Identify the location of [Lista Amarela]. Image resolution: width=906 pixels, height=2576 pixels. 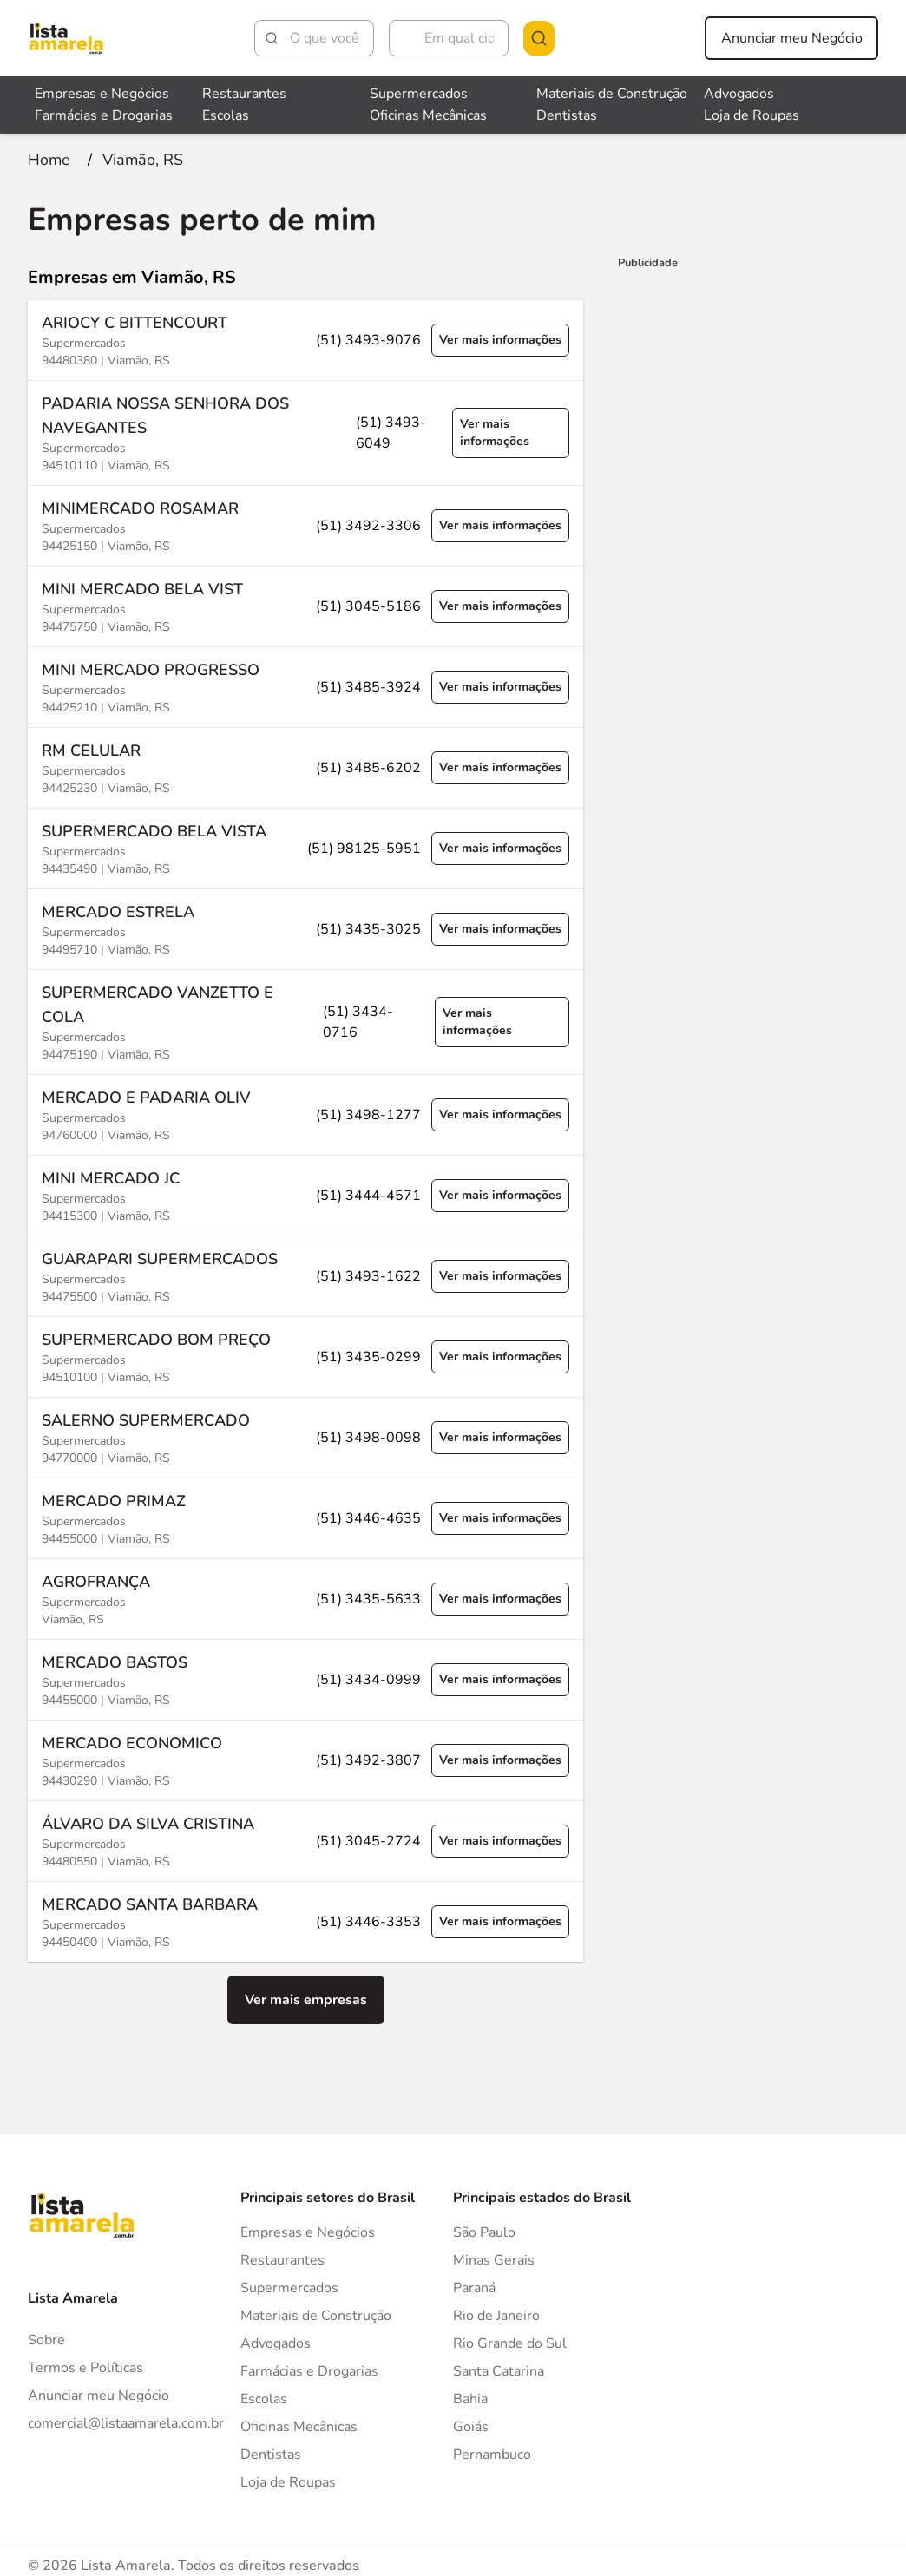
(66, 38).